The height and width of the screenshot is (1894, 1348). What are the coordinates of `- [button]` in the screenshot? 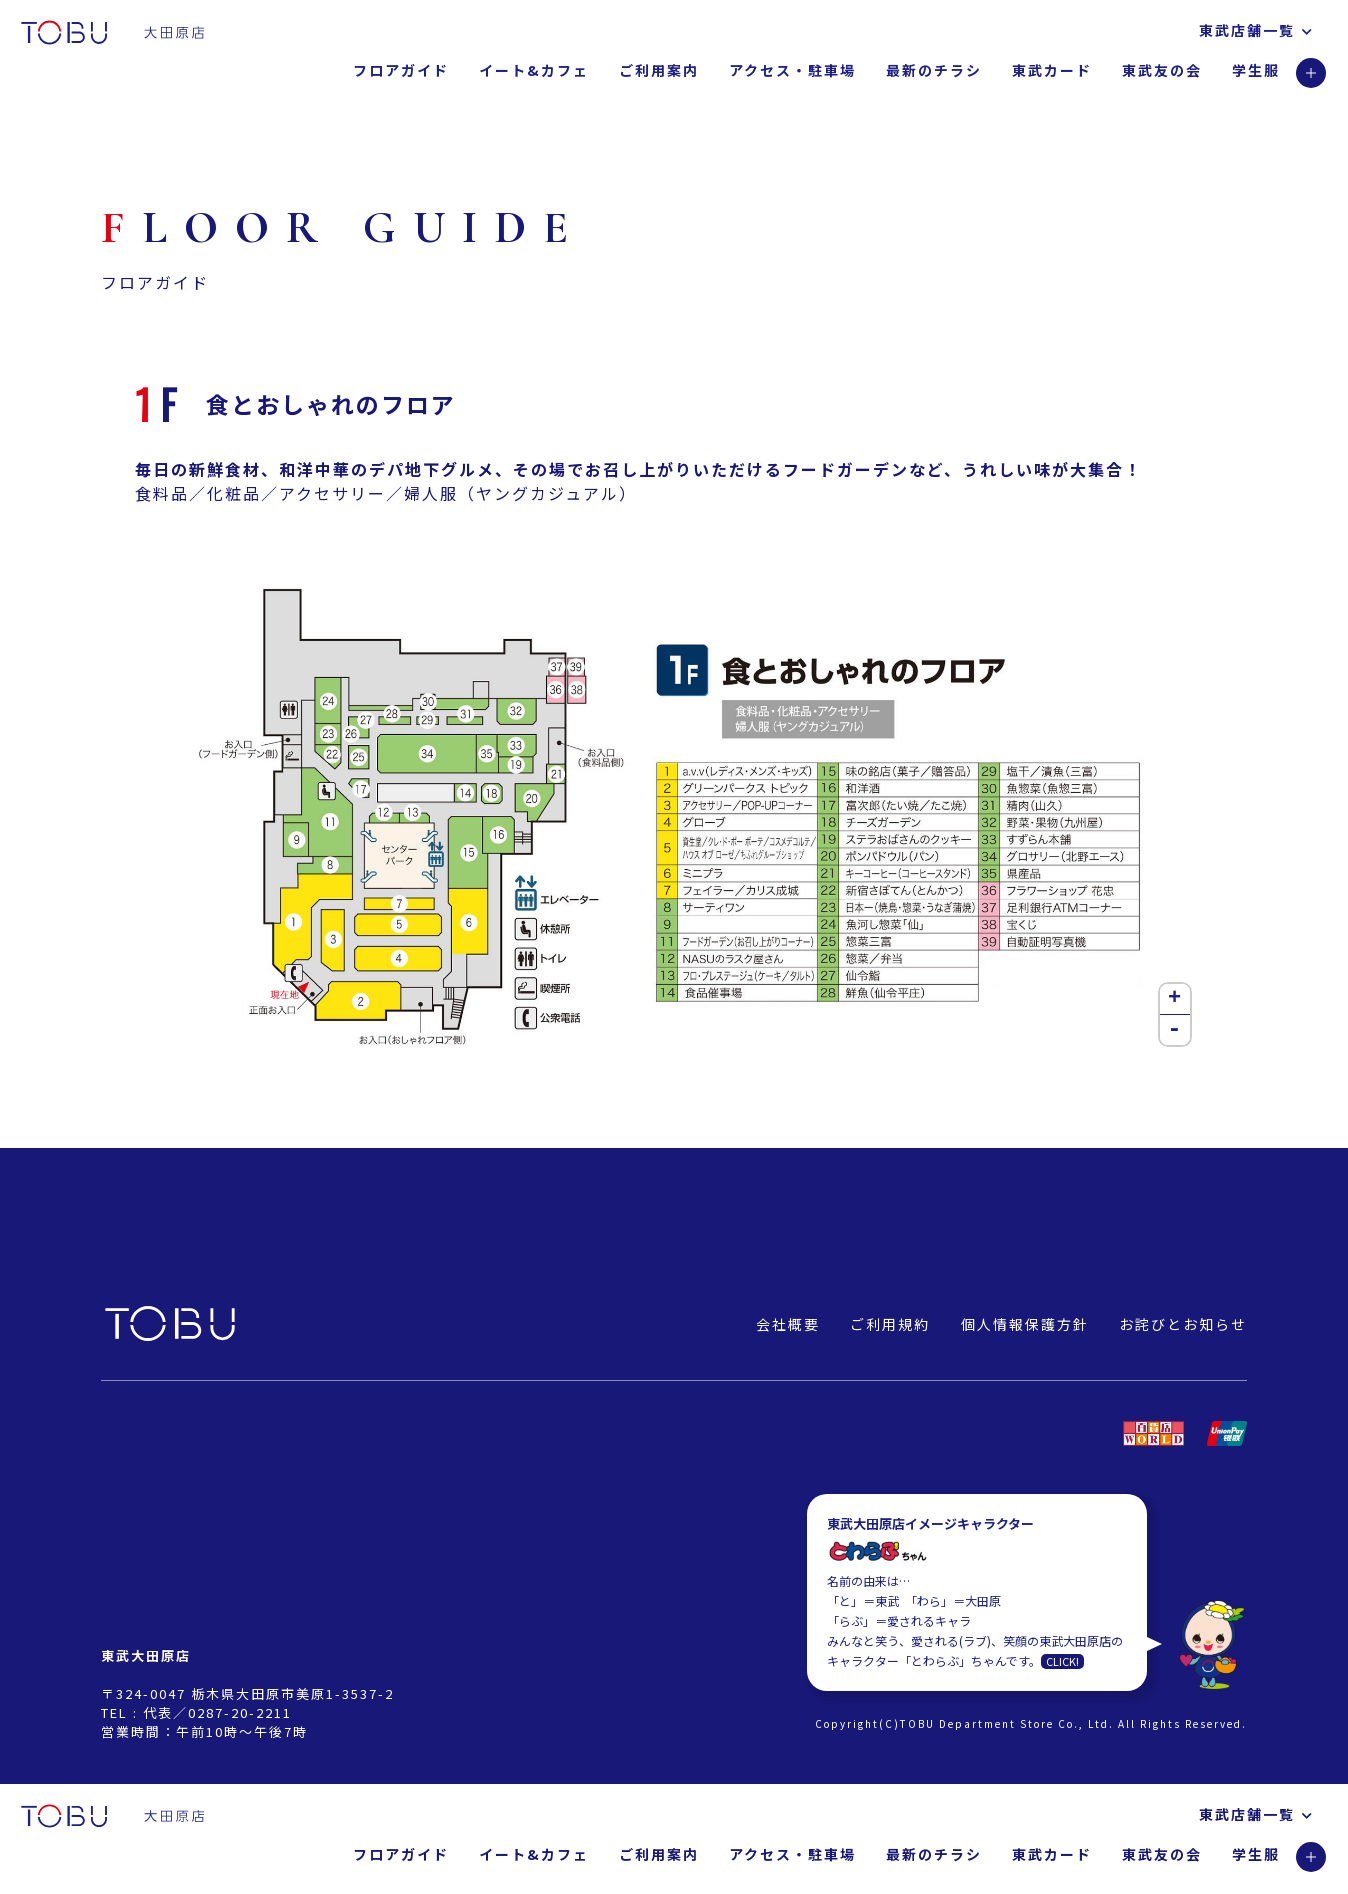 It's located at (1175, 1030).